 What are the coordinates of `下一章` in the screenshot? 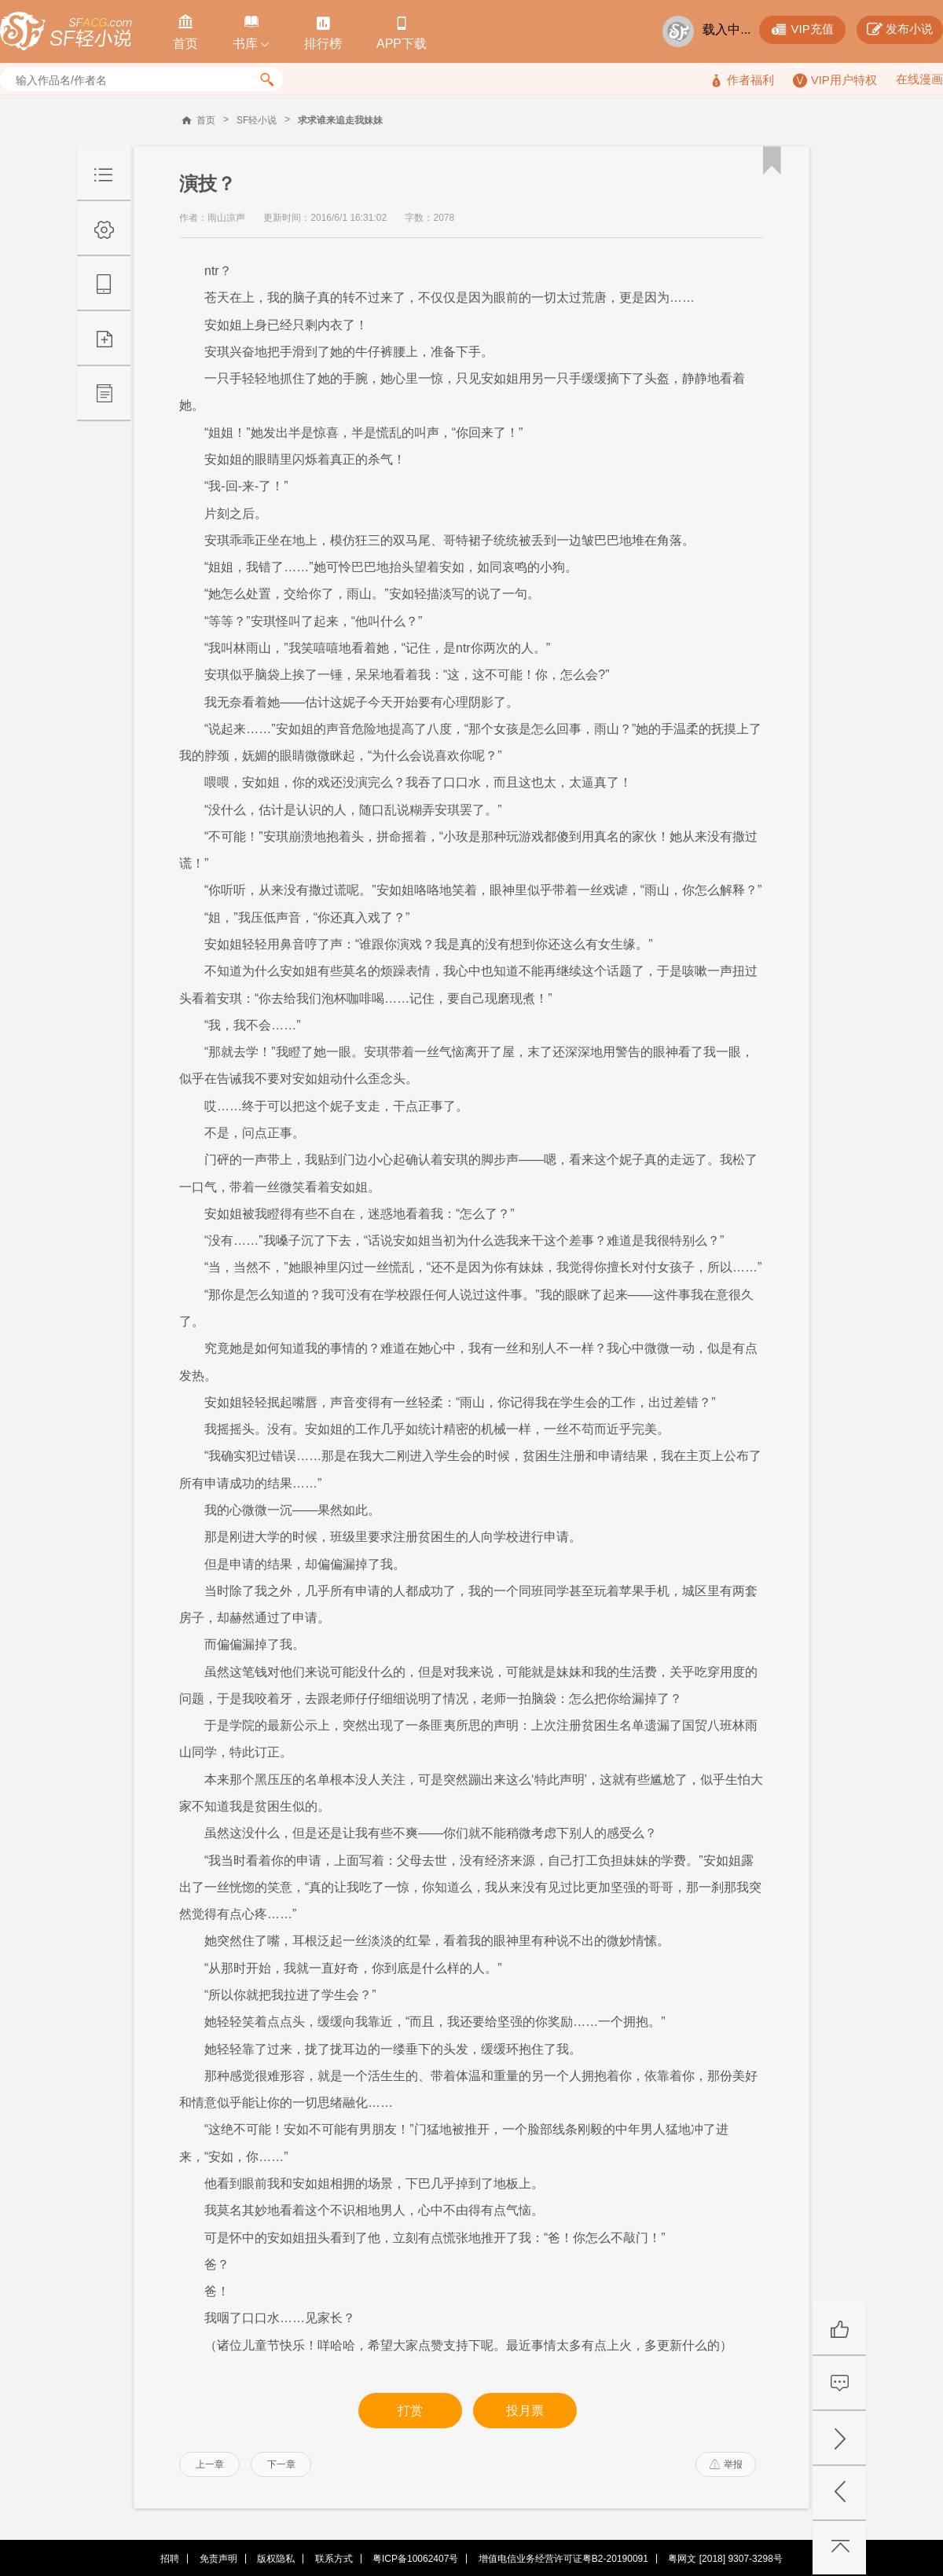 It's located at (281, 2464).